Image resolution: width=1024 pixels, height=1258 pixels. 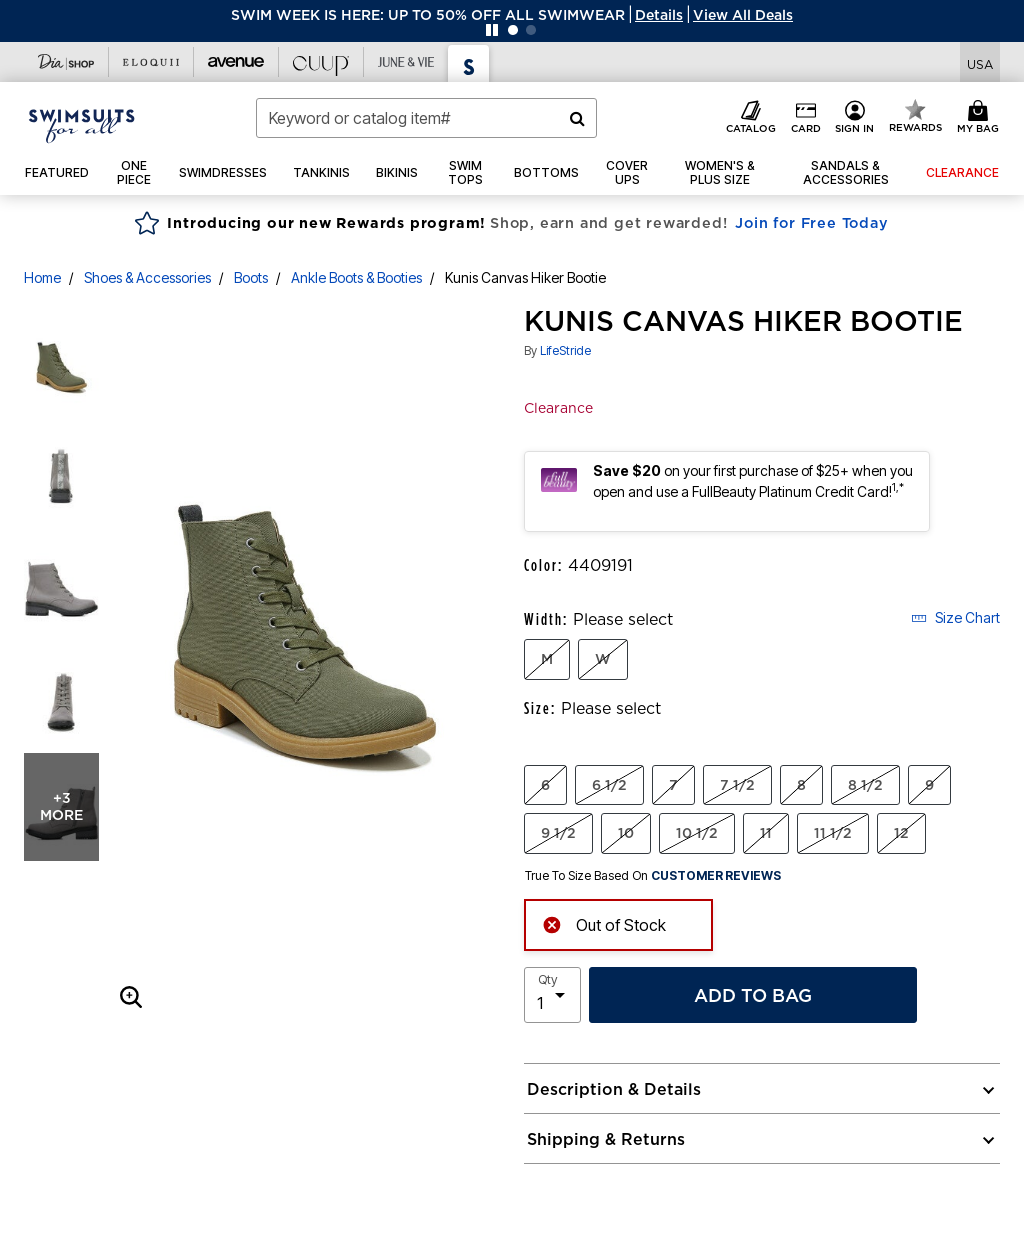 I want to click on 8 1/2 [Select Size 8 1/2], so click(x=865, y=785).